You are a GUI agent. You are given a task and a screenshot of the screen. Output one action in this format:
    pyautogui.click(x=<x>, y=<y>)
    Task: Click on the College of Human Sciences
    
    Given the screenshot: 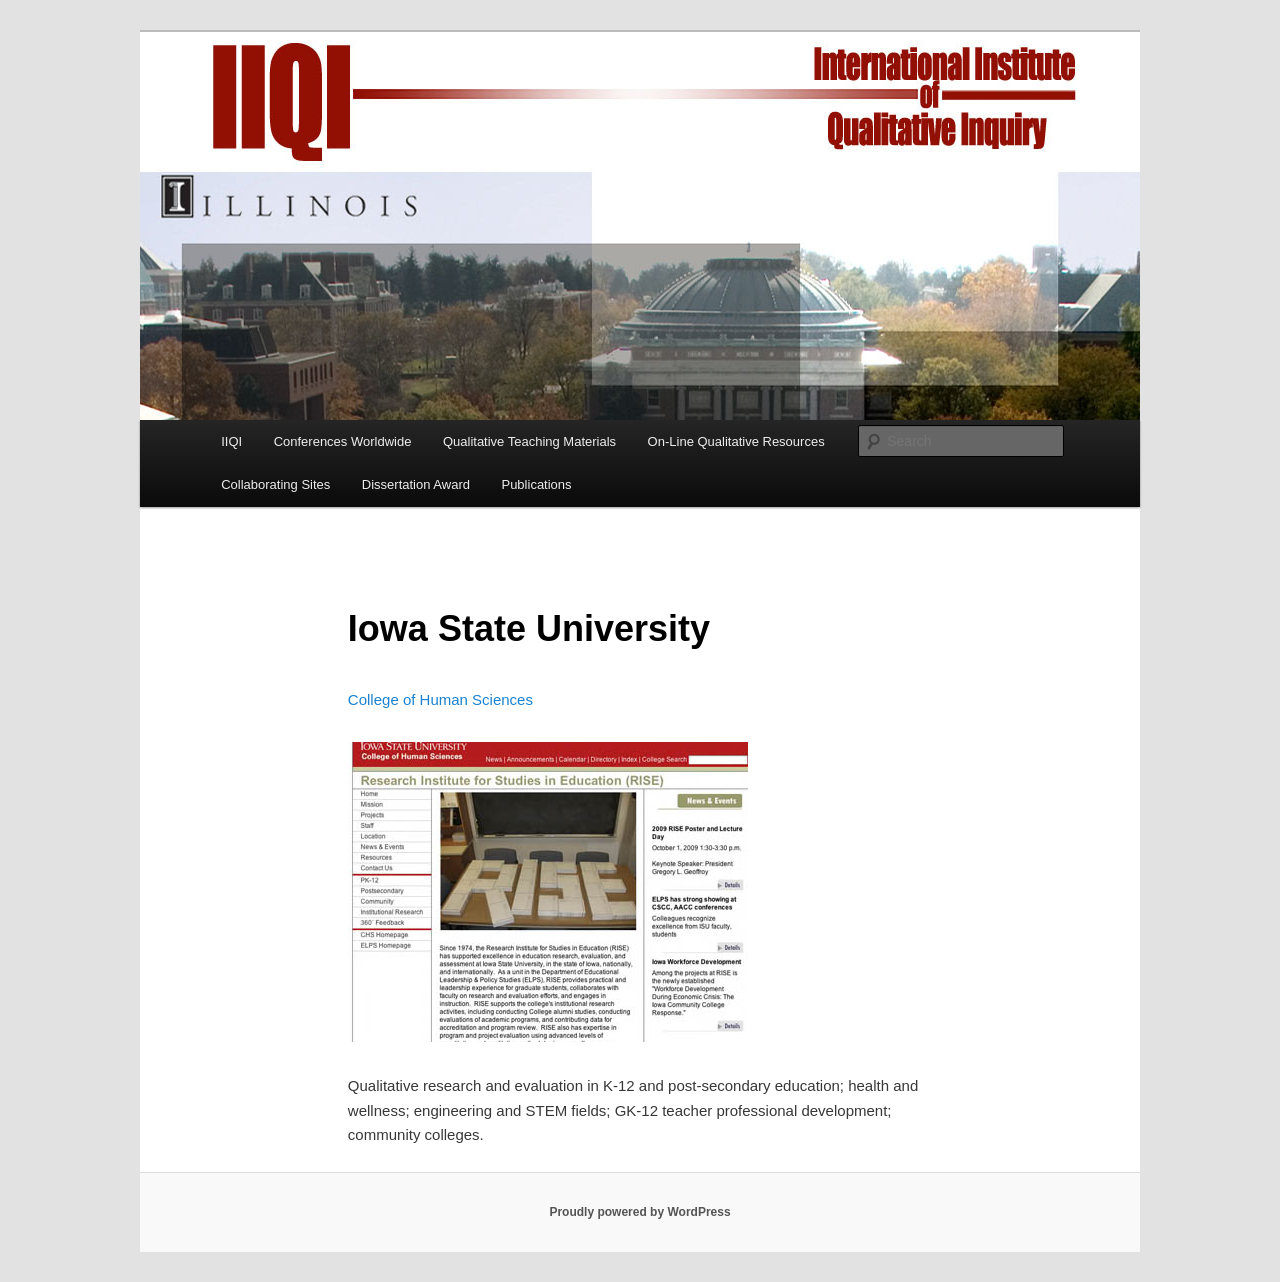 What is the action you would take?
    pyautogui.click(x=440, y=699)
    